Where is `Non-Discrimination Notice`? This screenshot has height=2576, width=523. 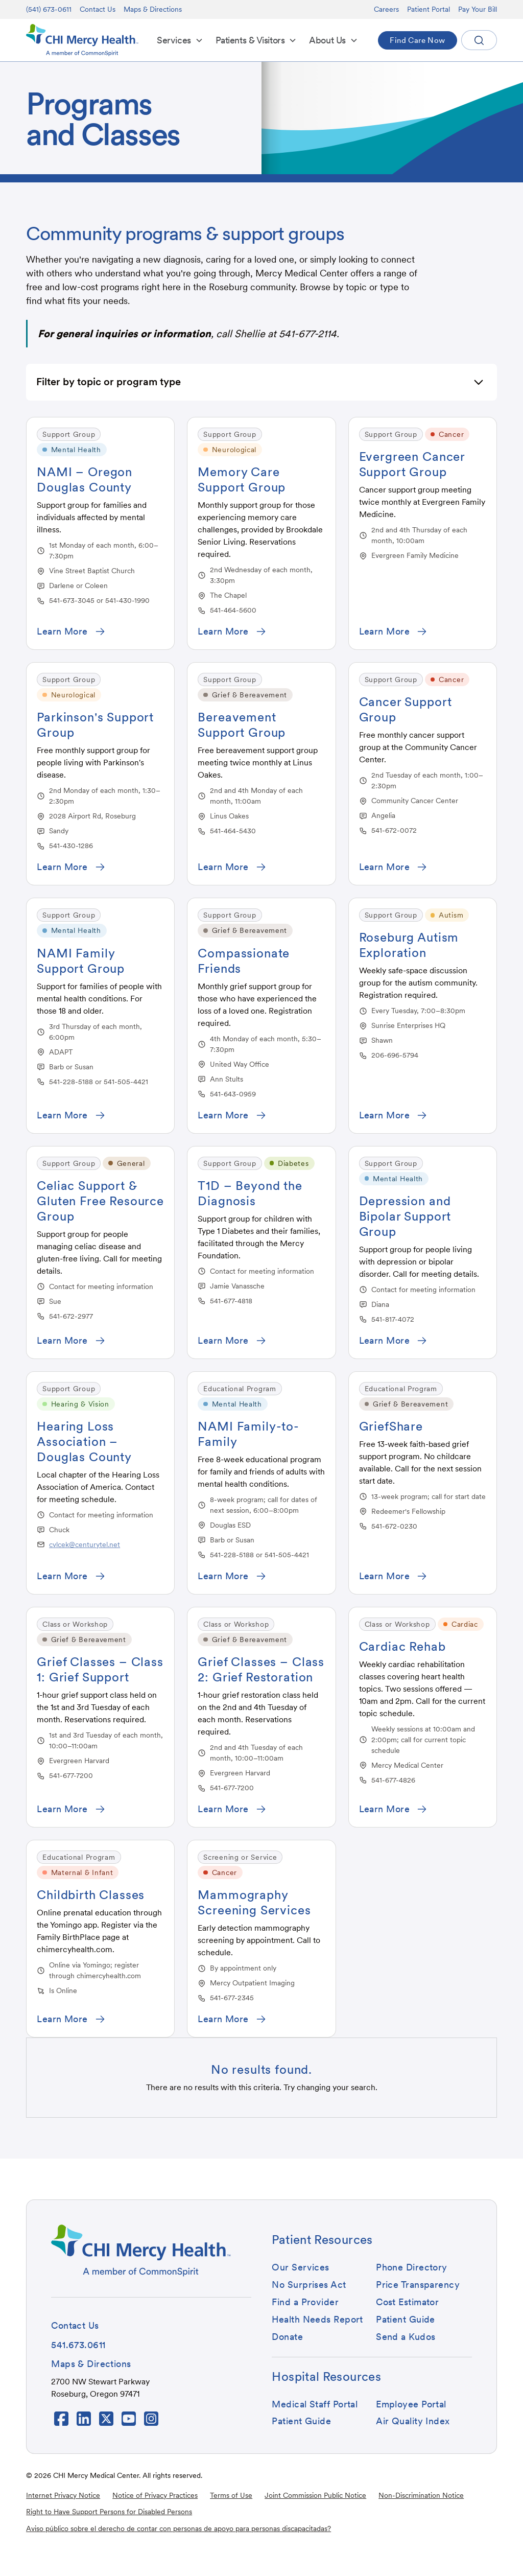
Non-Discrimination Notice is located at coordinates (421, 2495).